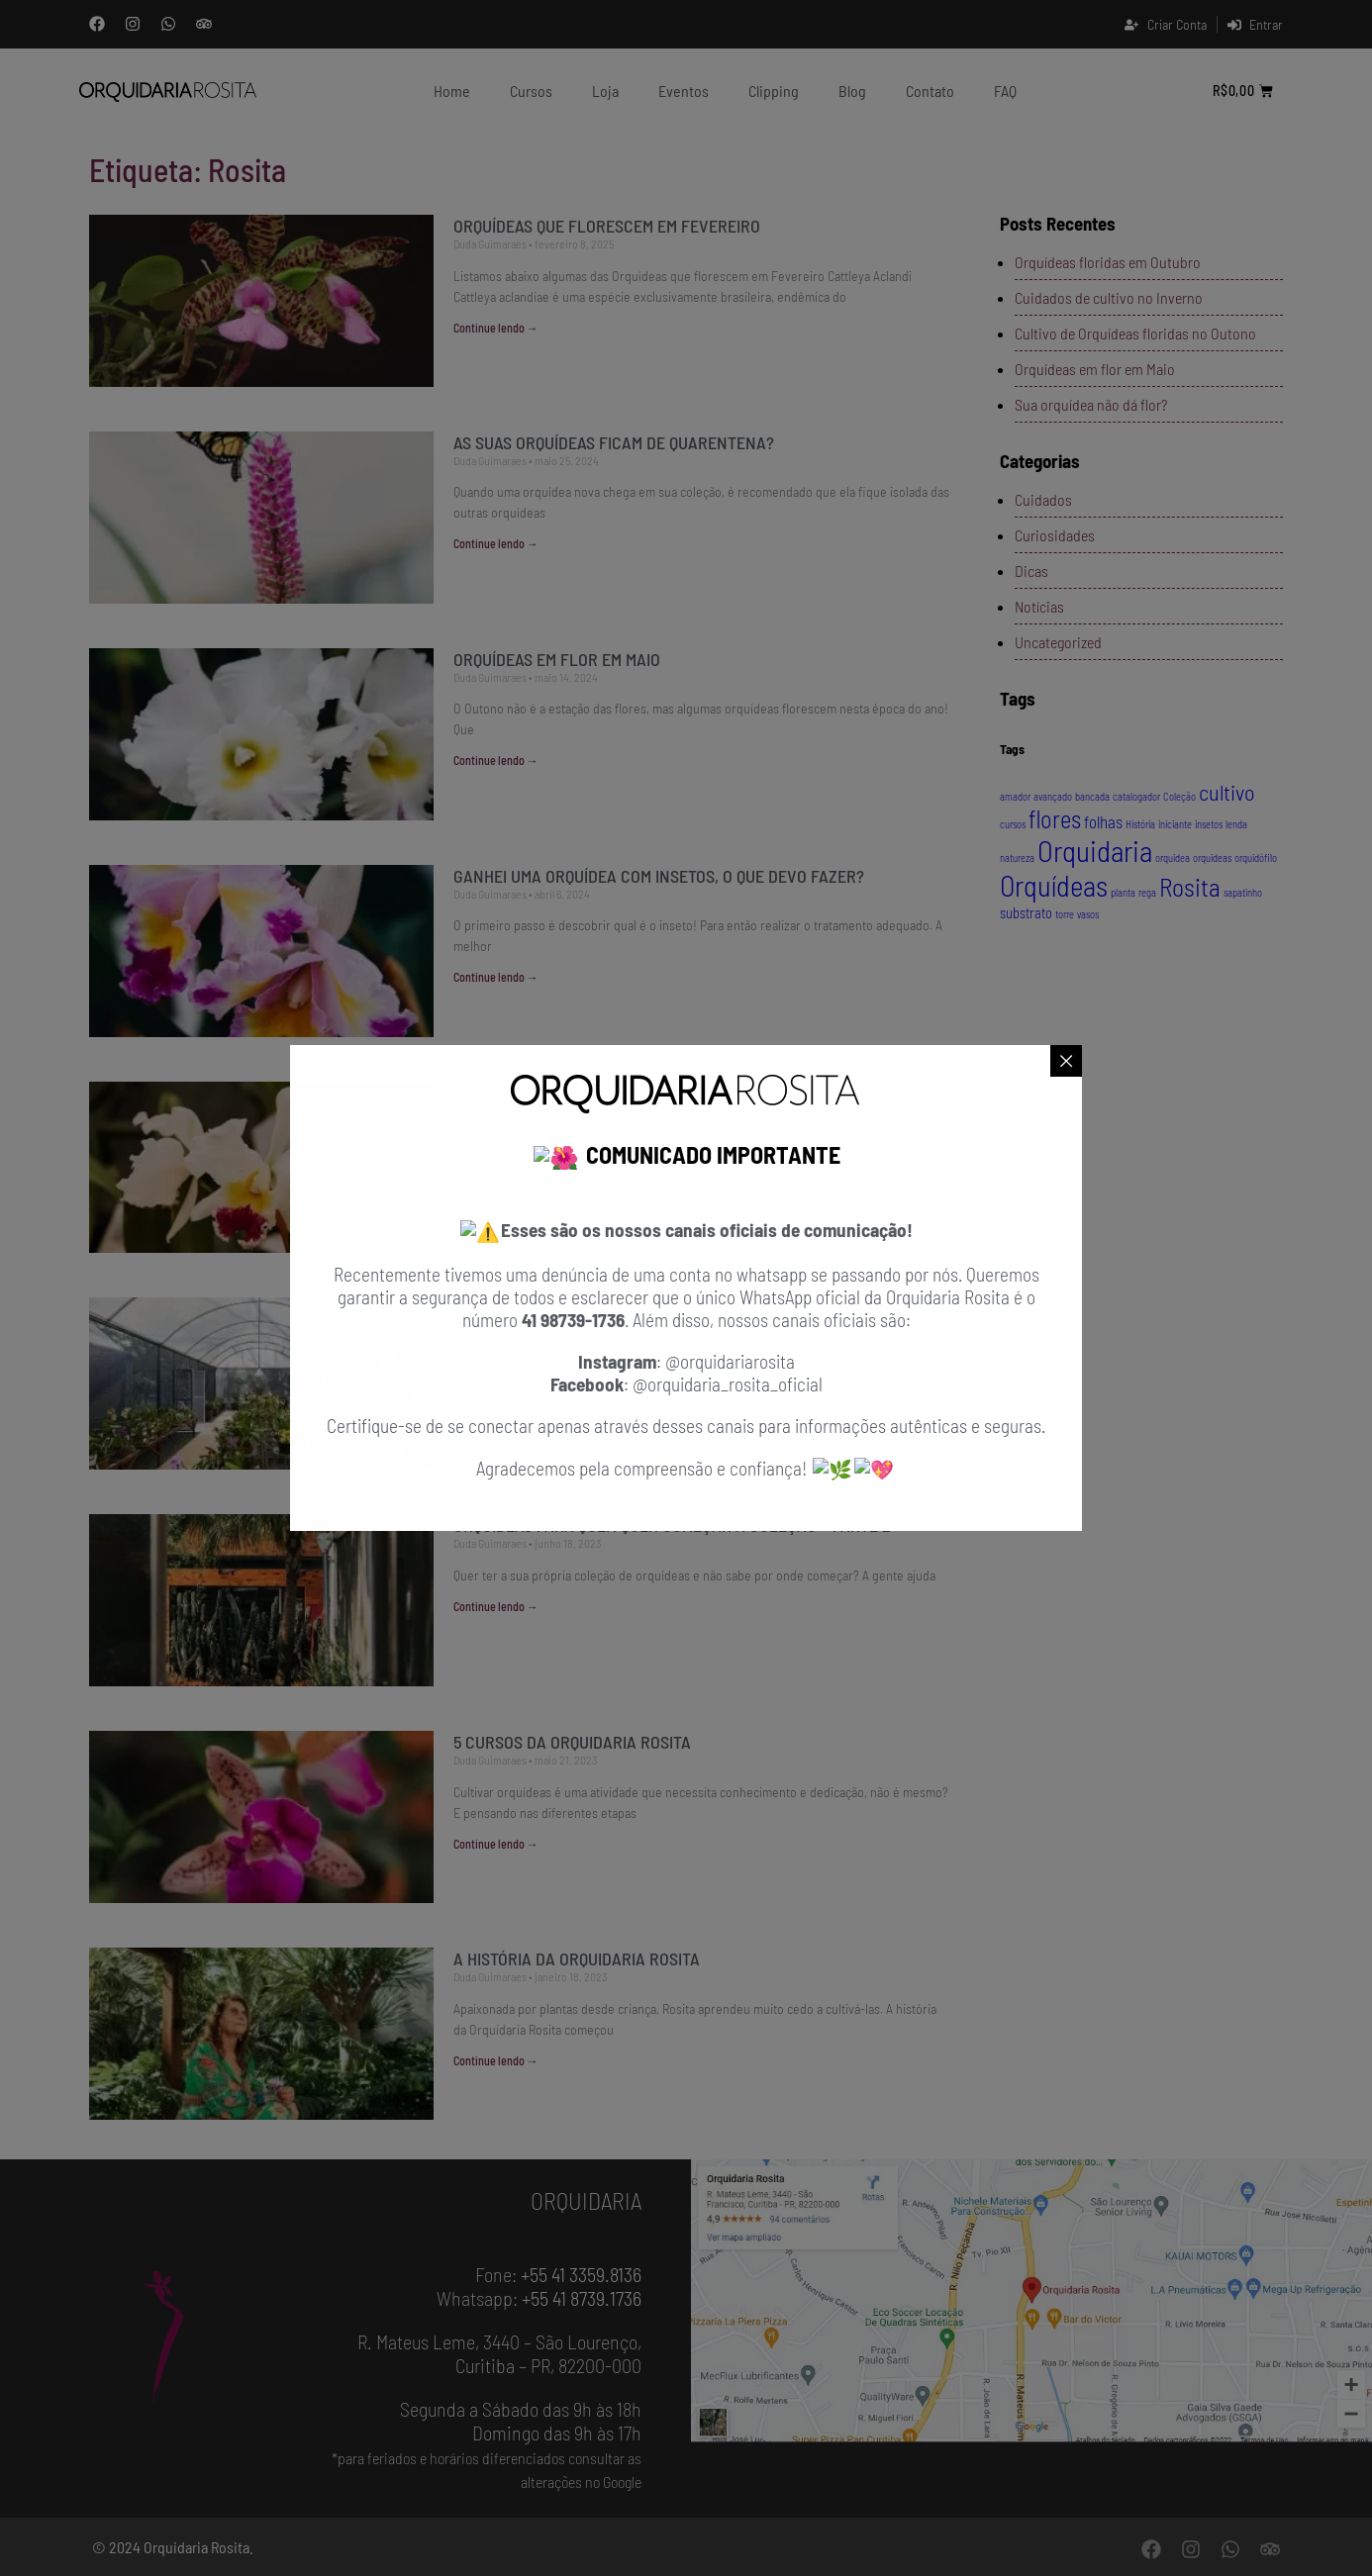 Image resolution: width=1372 pixels, height=2576 pixels. Describe the element at coordinates (773, 90) in the screenshot. I see `clipping` at that location.